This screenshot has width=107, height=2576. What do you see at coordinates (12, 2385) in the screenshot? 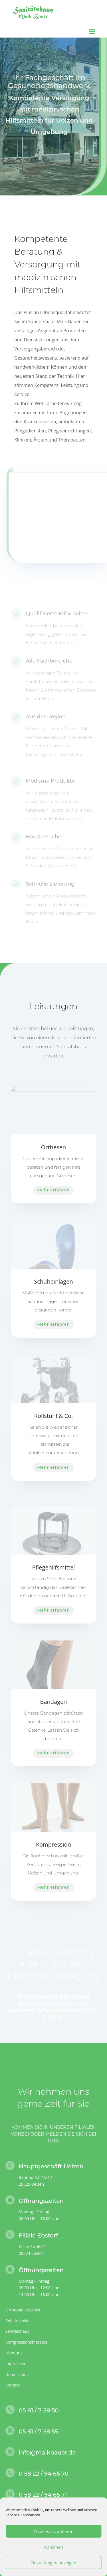
I see `Kontakt` at bounding box center [12, 2385].